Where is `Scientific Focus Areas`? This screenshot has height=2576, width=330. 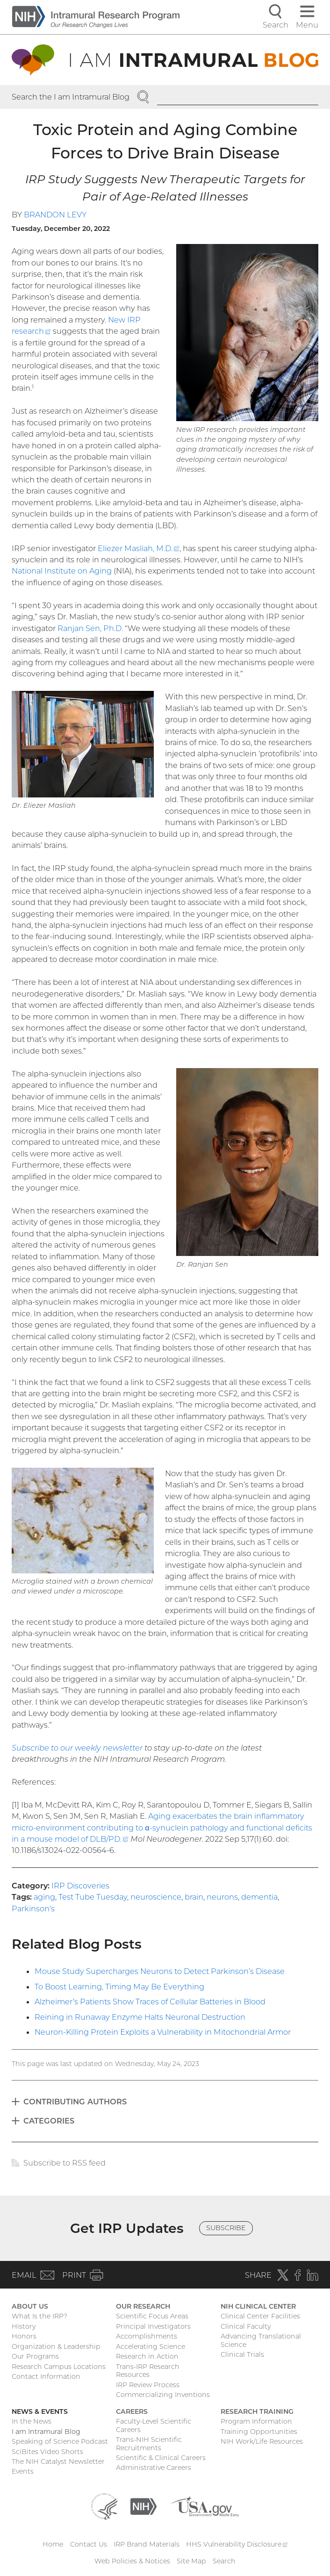 Scientific Focus Areas is located at coordinates (152, 2316).